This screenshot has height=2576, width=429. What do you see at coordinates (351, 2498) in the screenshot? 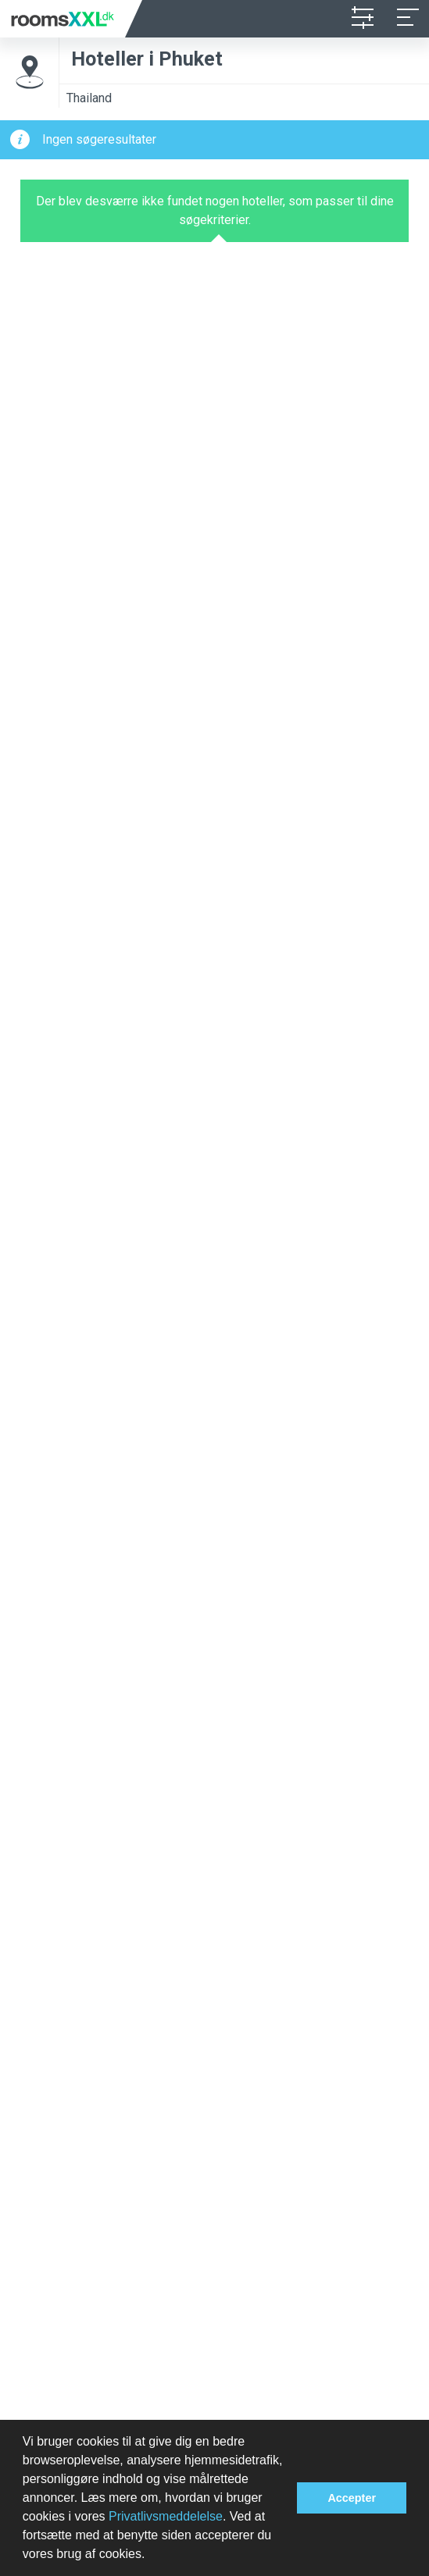
I see `Accepter [button]` at bounding box center [351, 2498].